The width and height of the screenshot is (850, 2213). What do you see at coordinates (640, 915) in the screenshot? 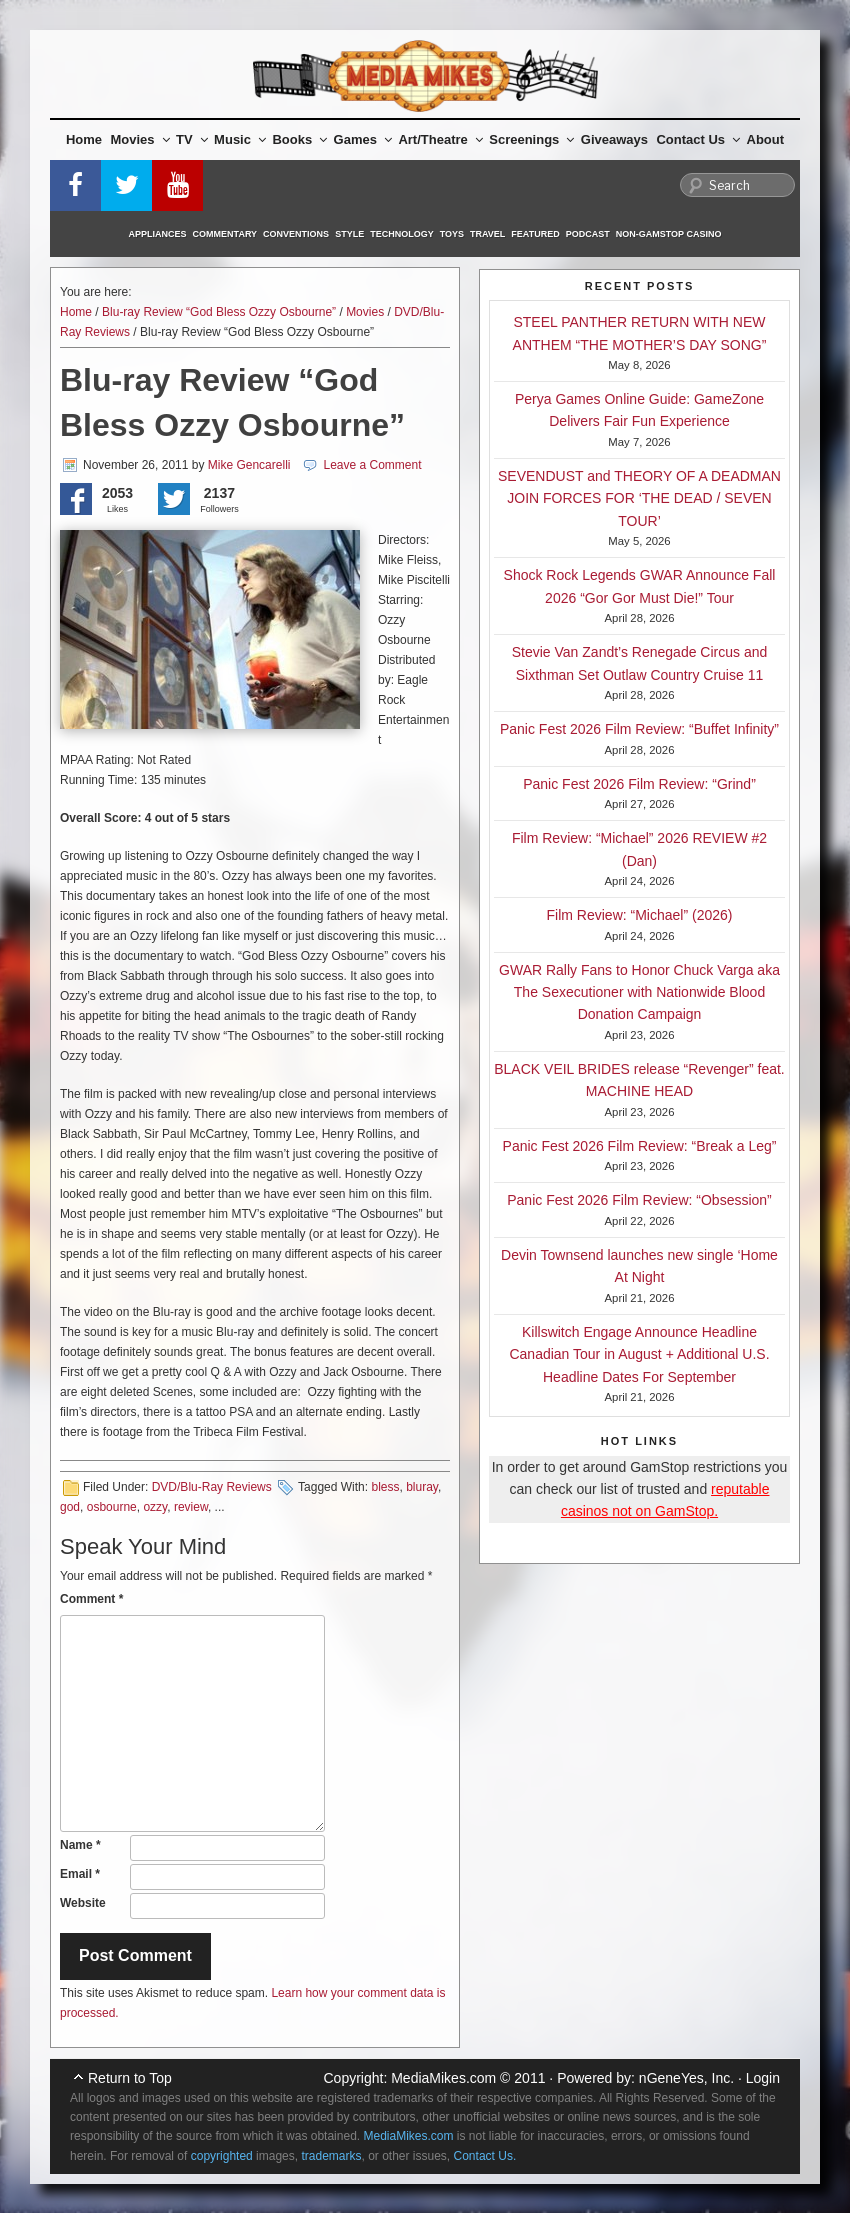
I see `Film Review: “Michael” (2026)` at bounding box center [640, 915].